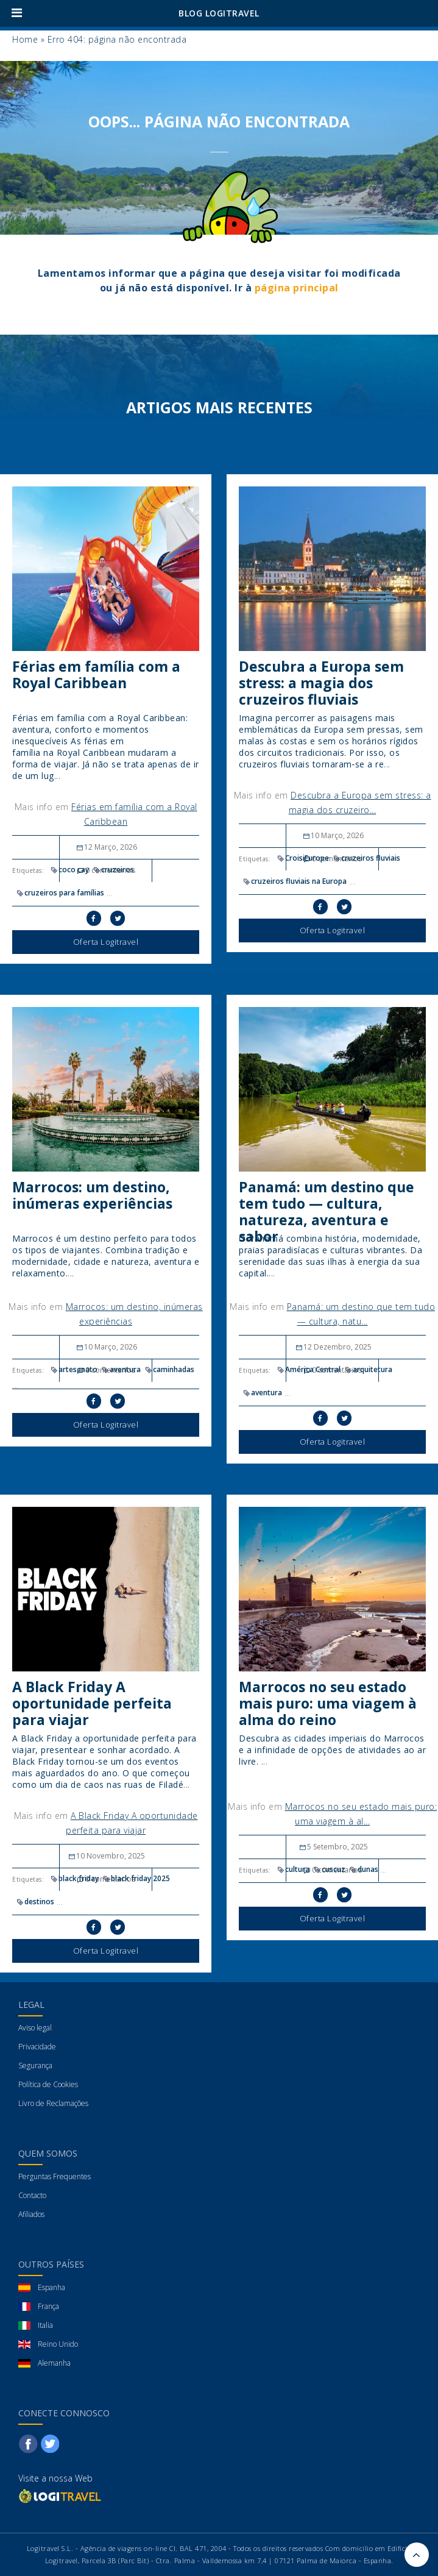 The image size is (438, 2576). I want to click on dunas, so click(363, 1869).